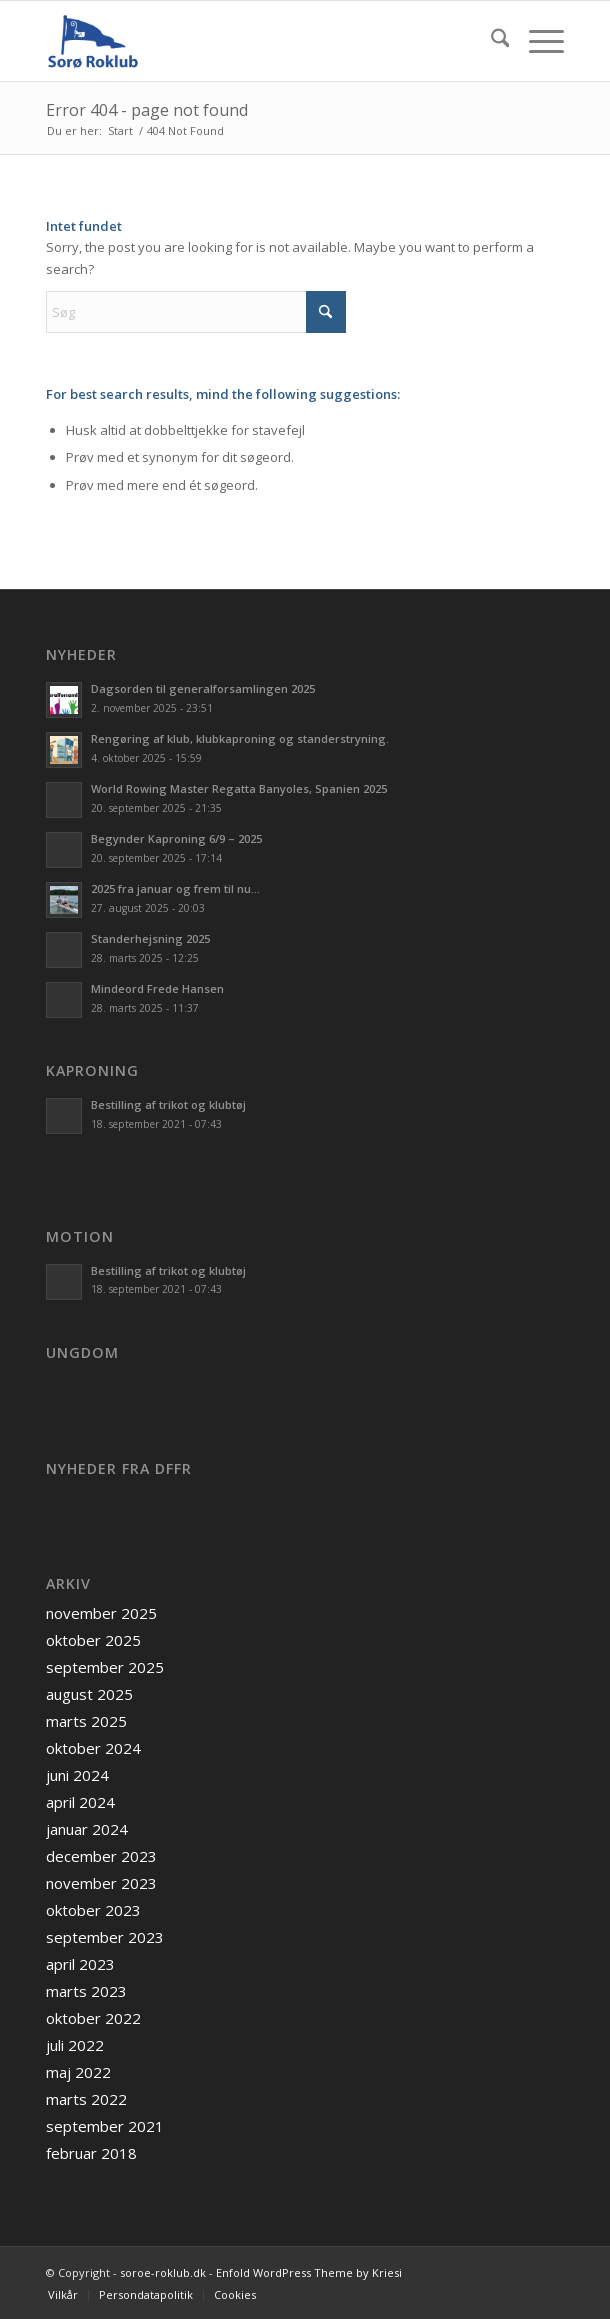 This screenshot has height=2319, width=610. I want to click on juli 2022, so click(75, 2045).